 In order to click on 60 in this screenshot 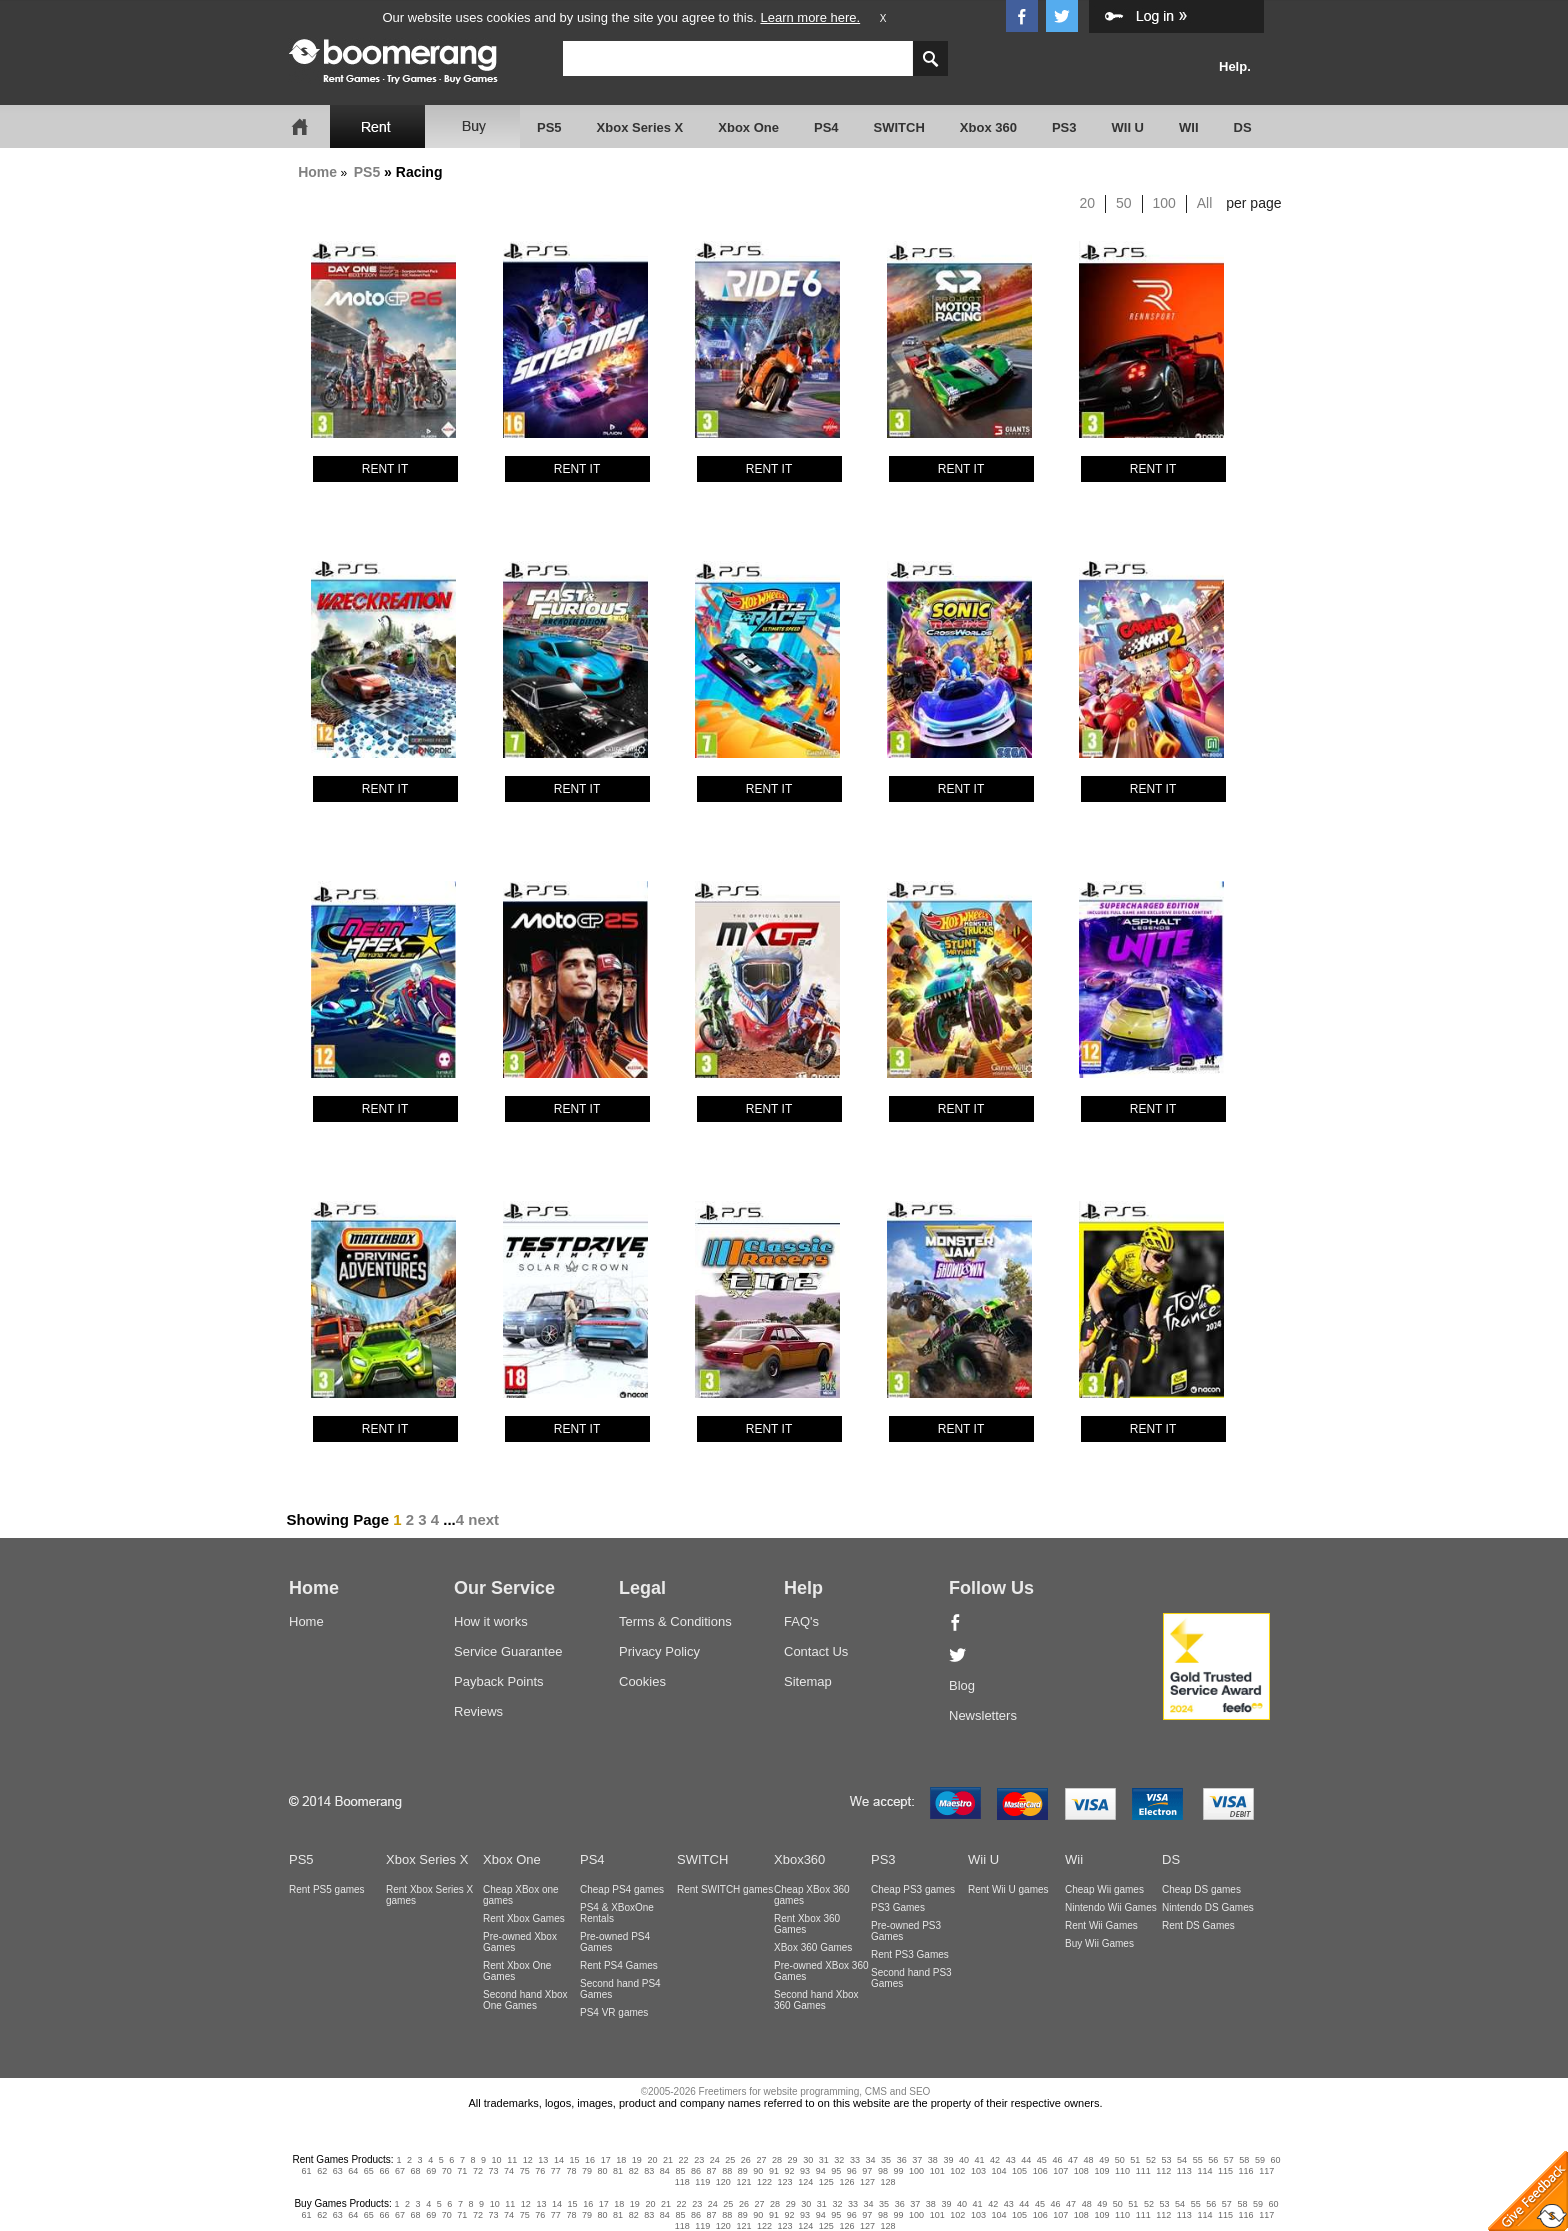, I will do `click(1276, 2160)`.